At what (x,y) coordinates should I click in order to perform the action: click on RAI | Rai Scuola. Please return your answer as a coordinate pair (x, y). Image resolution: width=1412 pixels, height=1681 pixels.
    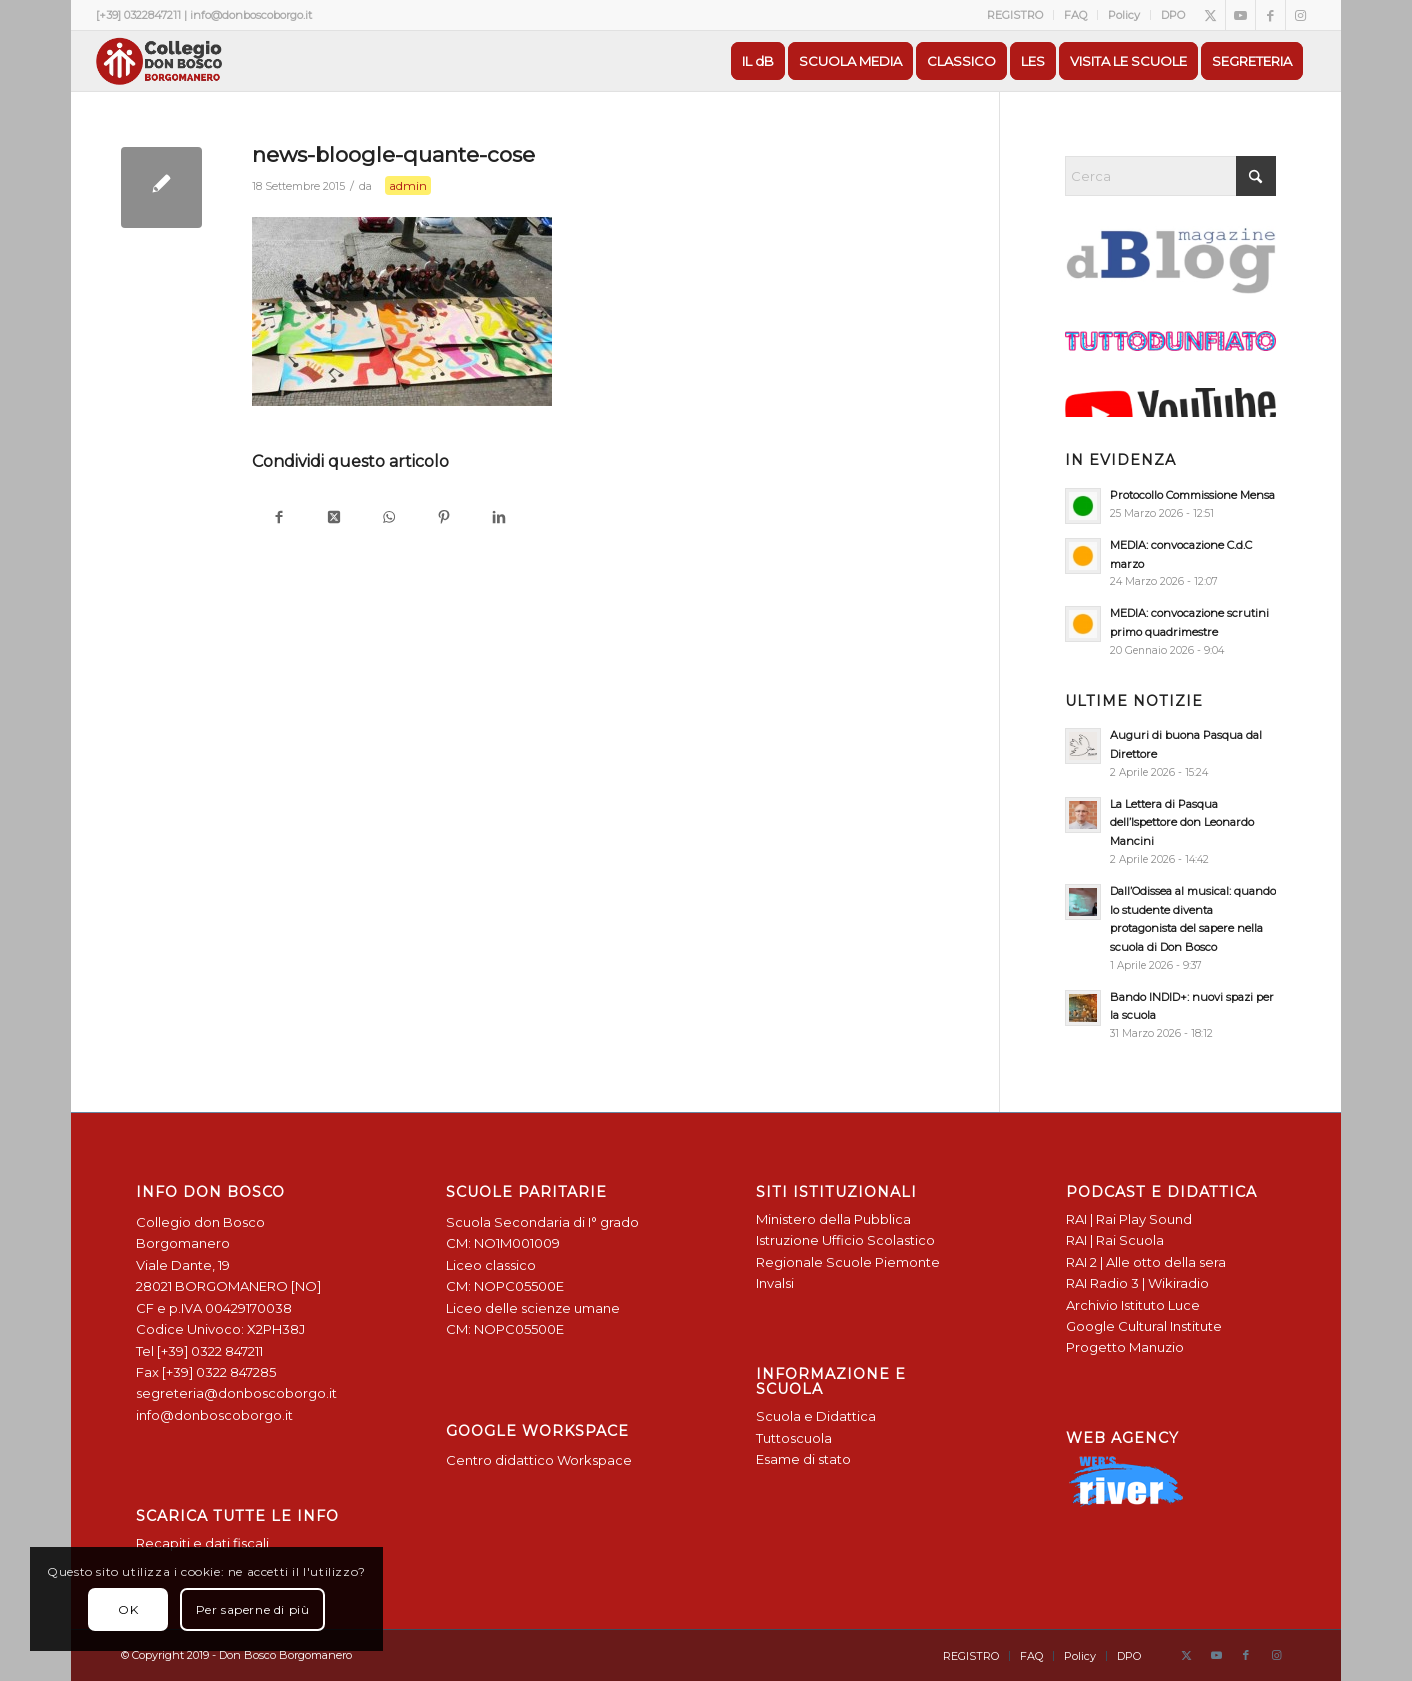
    Looking at the image, I should click on (1115, 1240).